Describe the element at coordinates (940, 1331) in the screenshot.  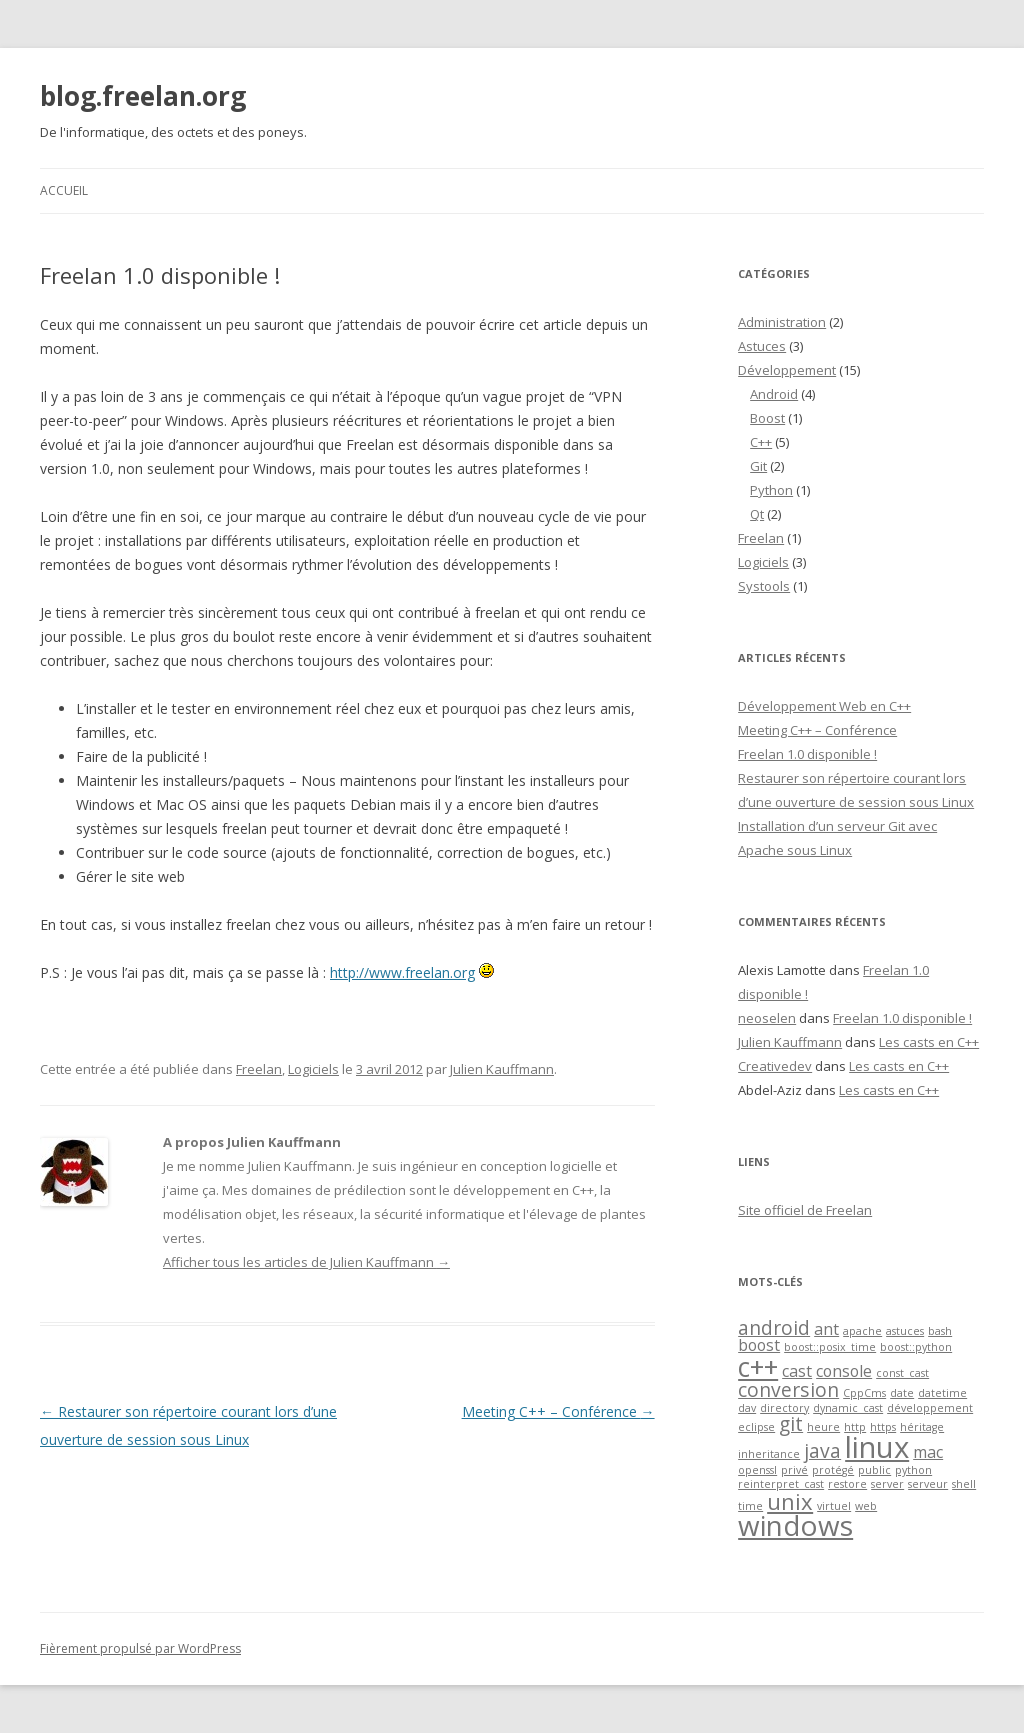
I see `bash` at that location.